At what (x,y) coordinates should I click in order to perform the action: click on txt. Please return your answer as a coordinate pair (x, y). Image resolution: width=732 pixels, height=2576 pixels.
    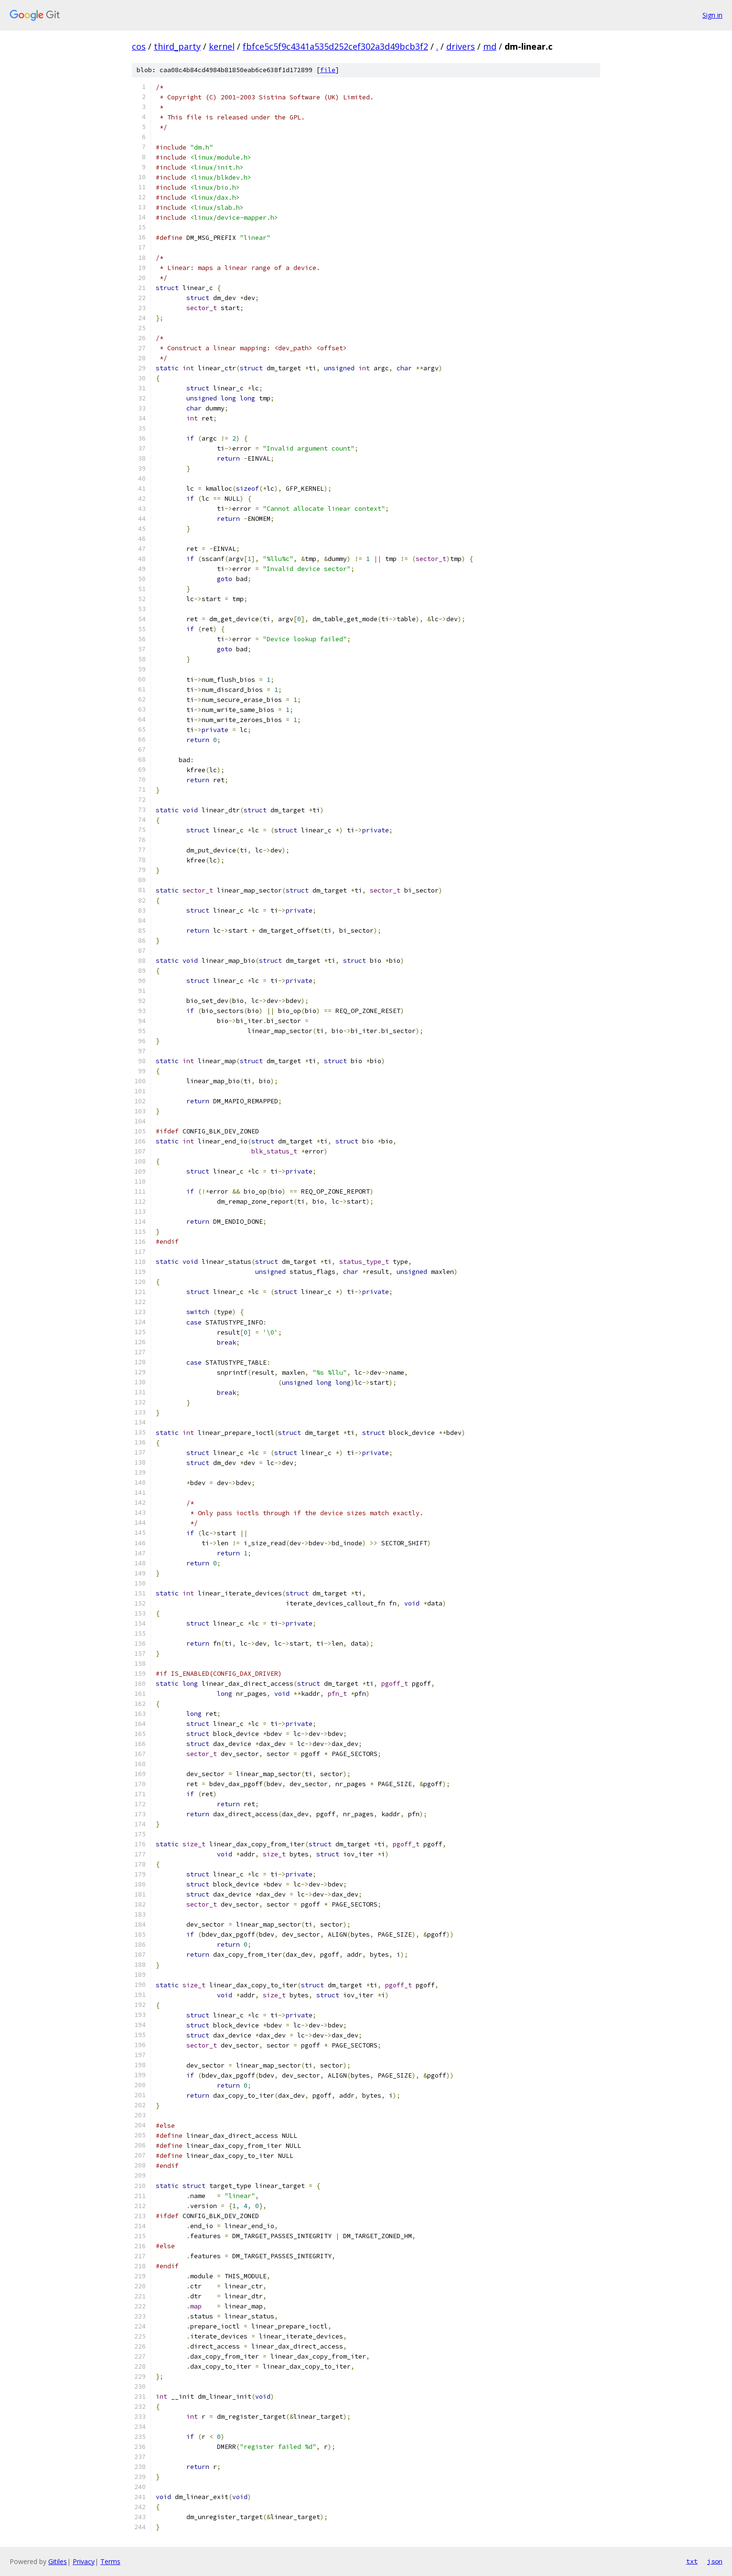
    Looking at the image, I should click on (692, 2561).